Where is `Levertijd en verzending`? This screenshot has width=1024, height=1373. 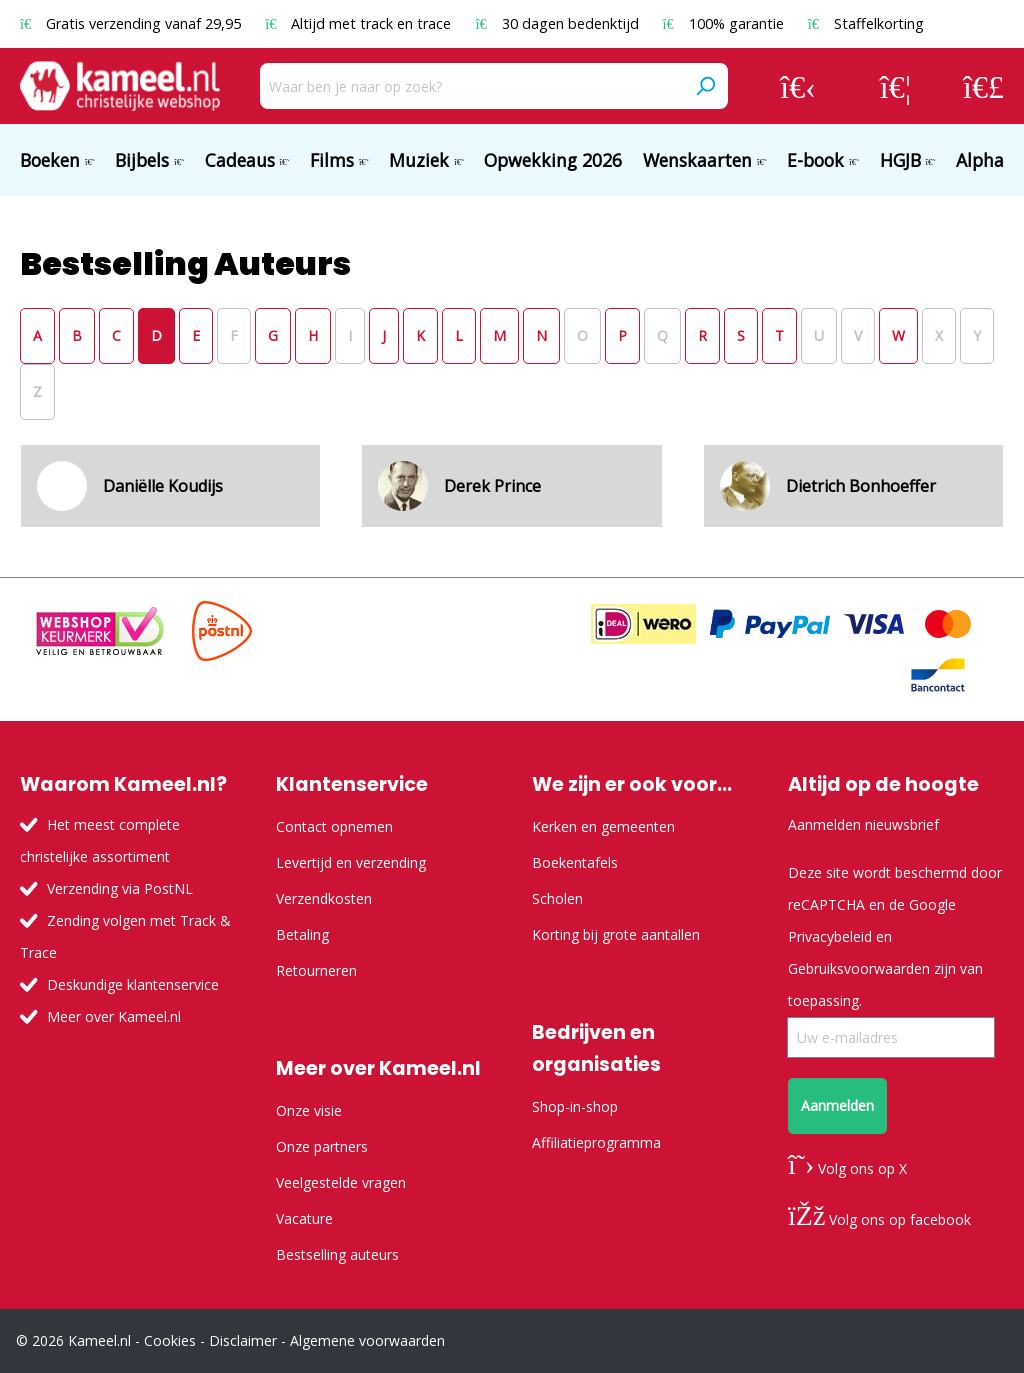
Levertijd en verzending is located at coordinates (351, 862).